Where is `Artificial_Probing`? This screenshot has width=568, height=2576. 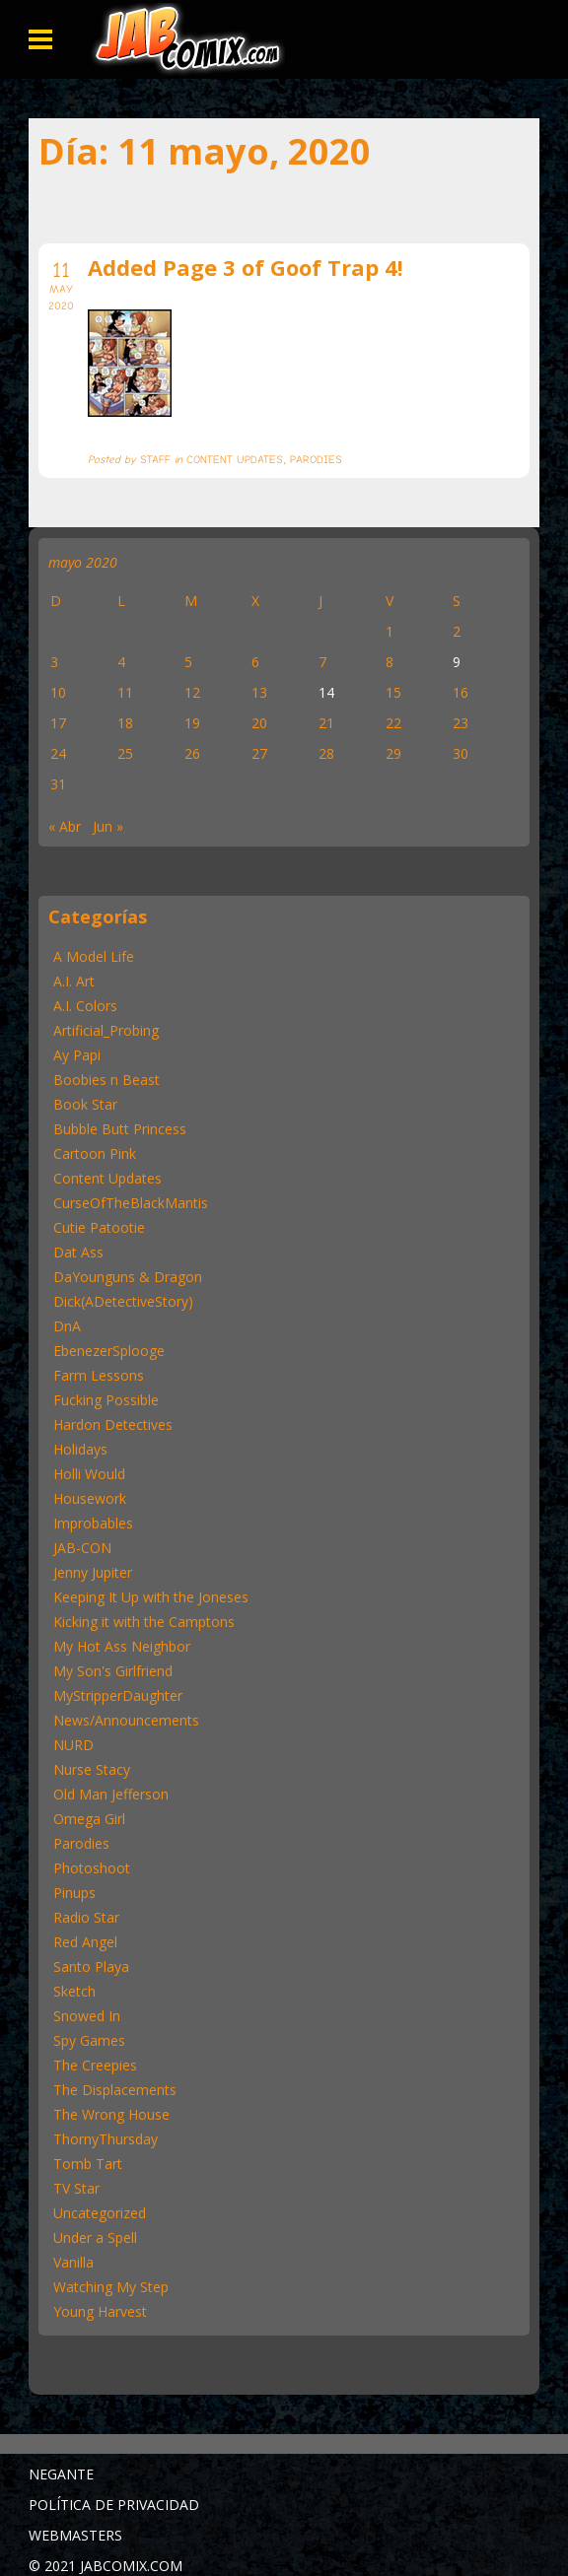 Artificial_Probing is located at coordinates (106, 1030).